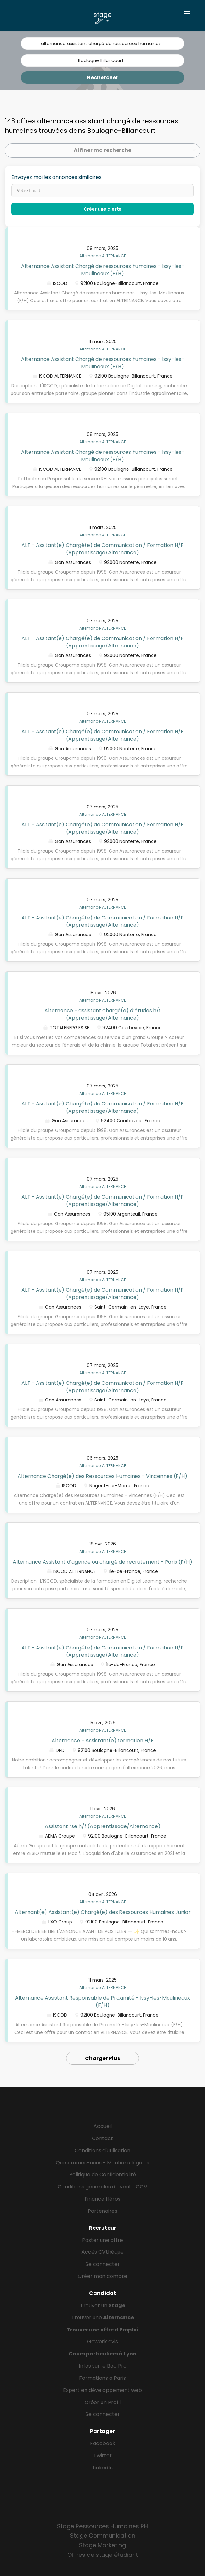 The image size is (205, 2576). I want to click on Rechercher, so click(102, 77).